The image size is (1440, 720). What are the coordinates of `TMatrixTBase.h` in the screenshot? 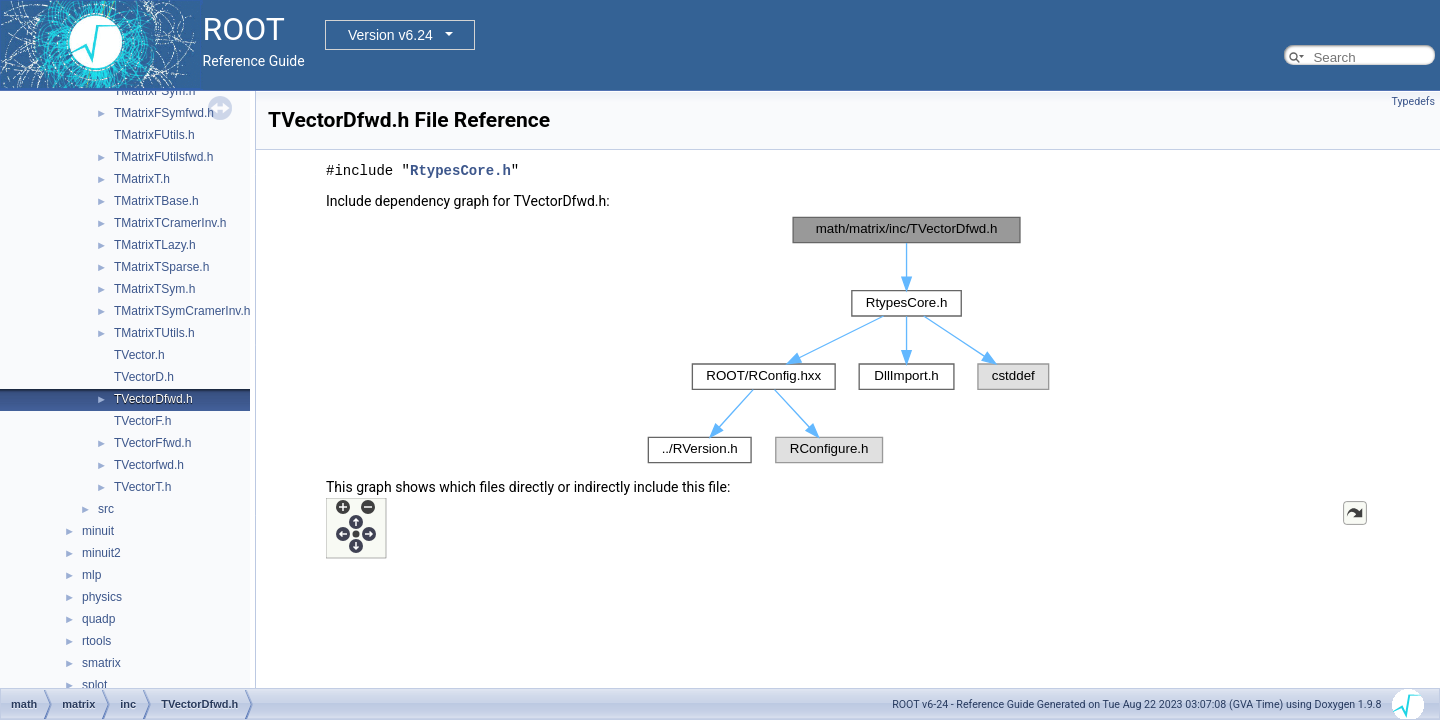 It's located at (156, 201).